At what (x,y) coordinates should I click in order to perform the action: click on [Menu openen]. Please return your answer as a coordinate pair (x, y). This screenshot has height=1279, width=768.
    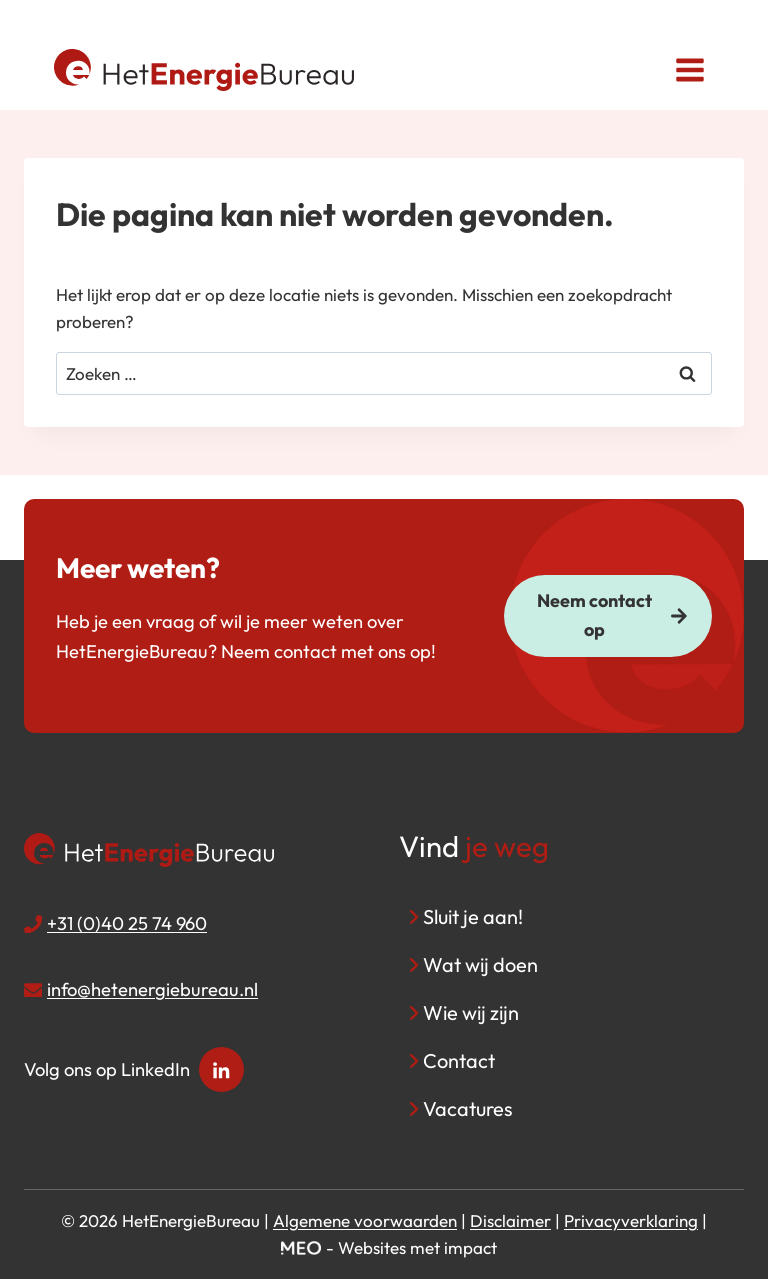
    Looking at the image, I should click on (689, 69).